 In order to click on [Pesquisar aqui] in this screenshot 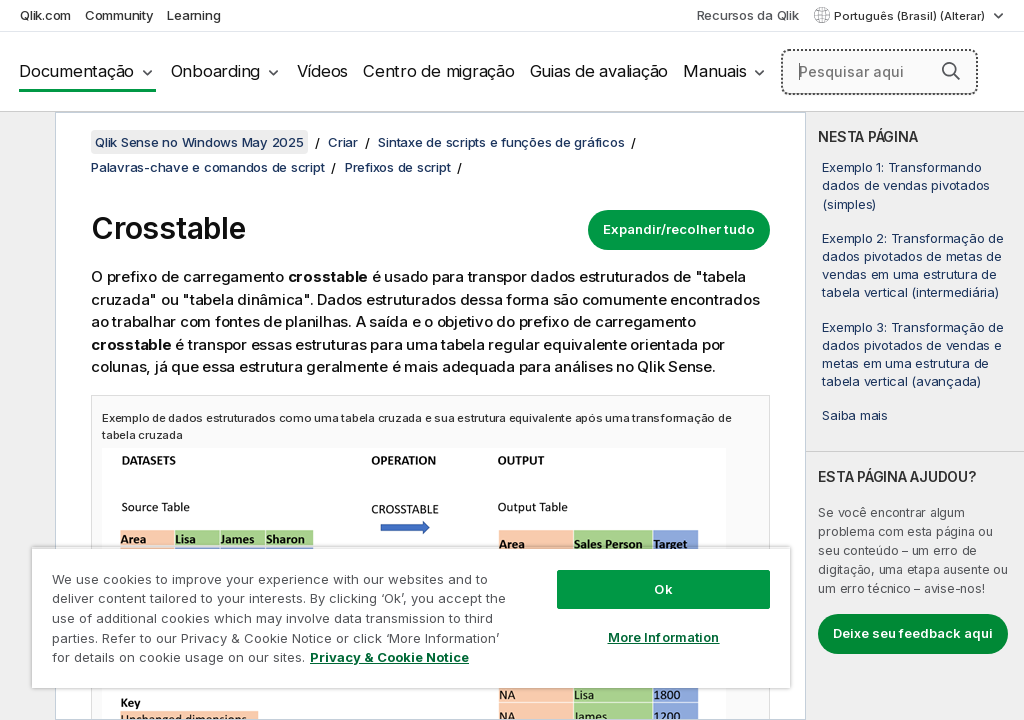, I will do `click(879, 72)`.